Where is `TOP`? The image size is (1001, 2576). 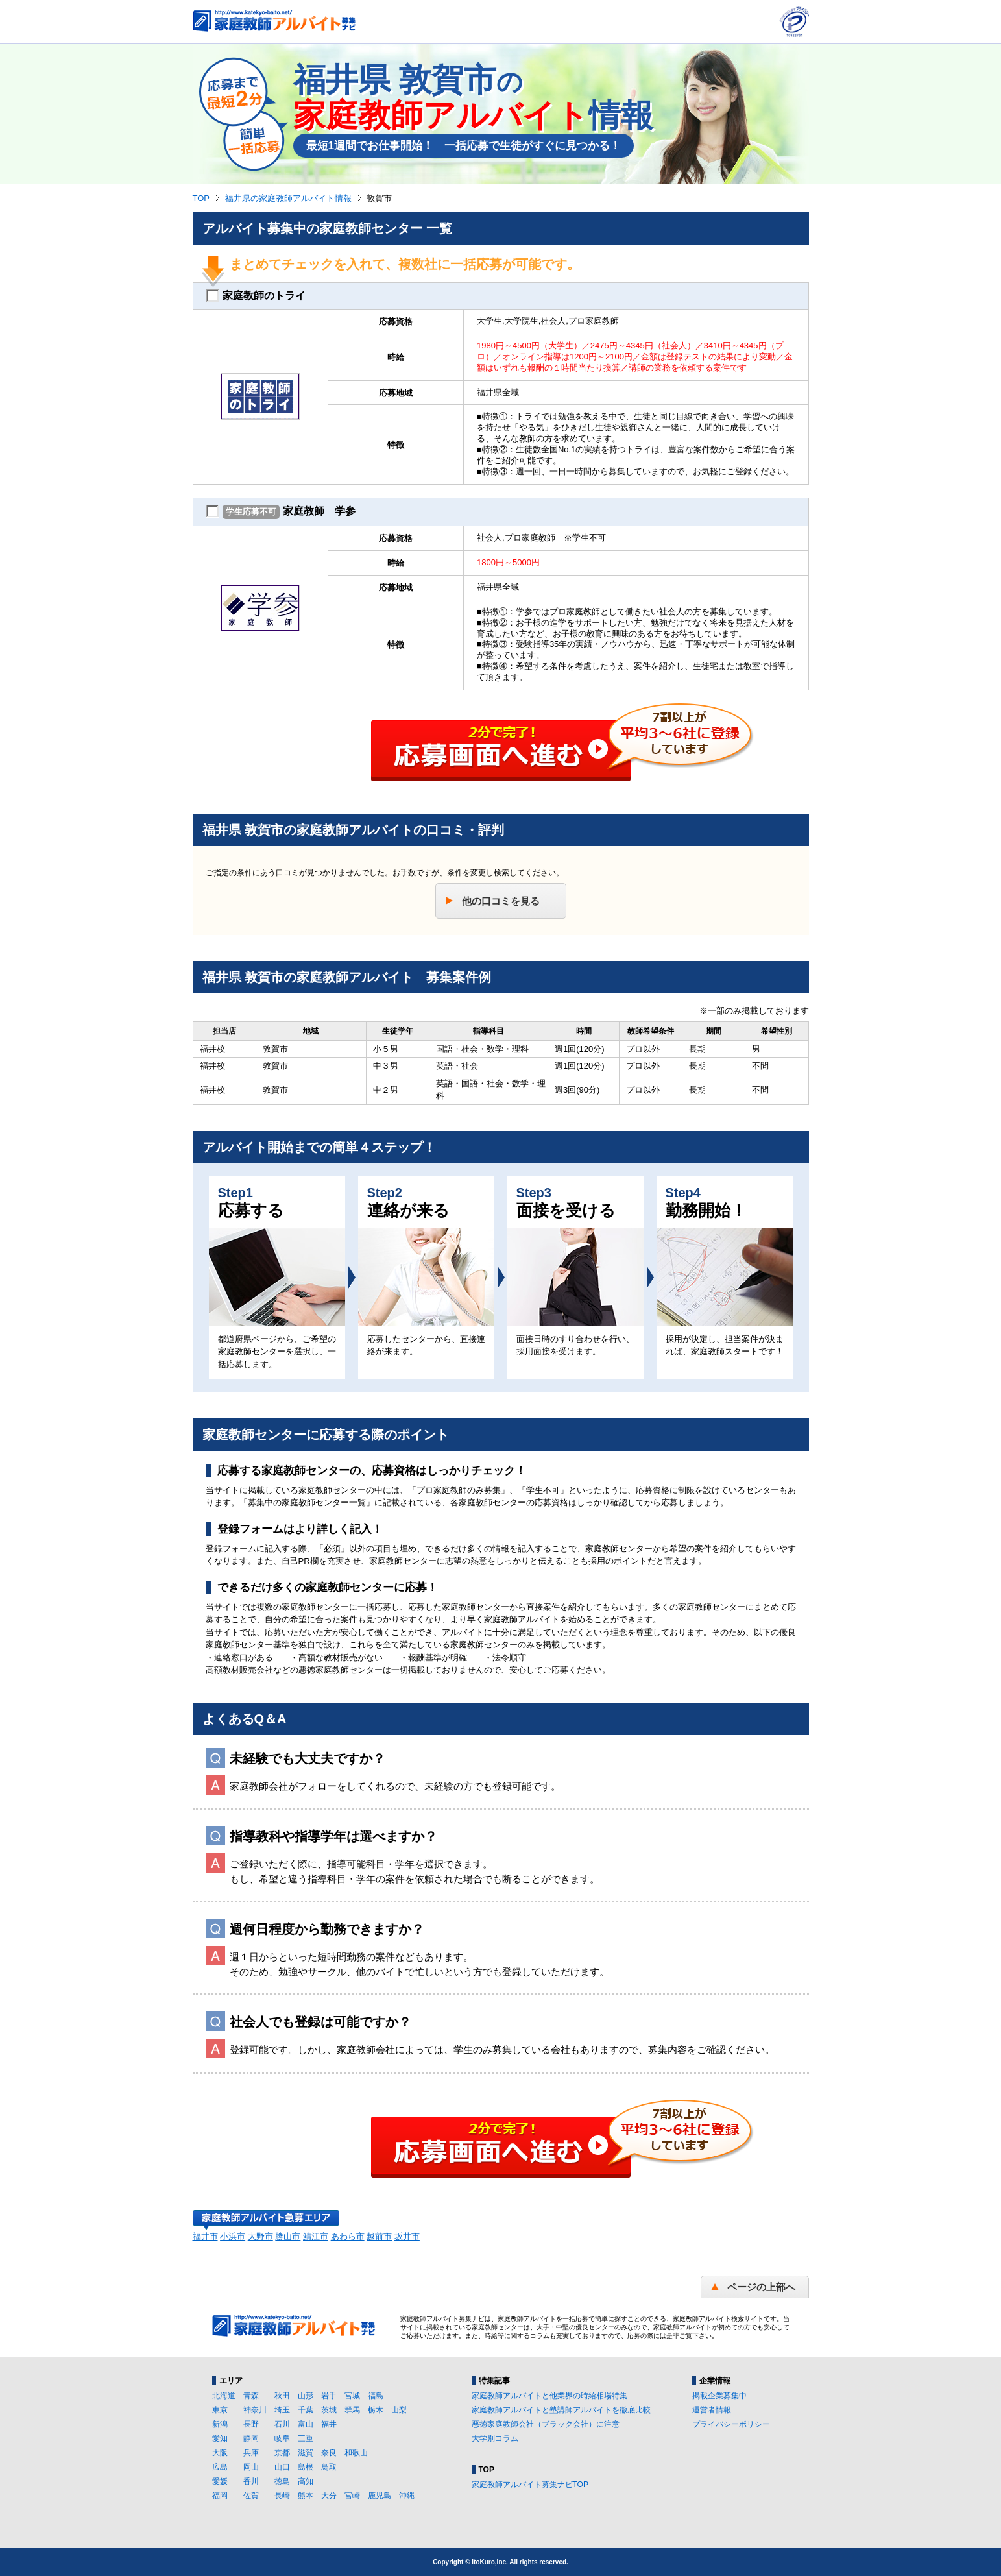
TOP is located at coordinates (201, 198).